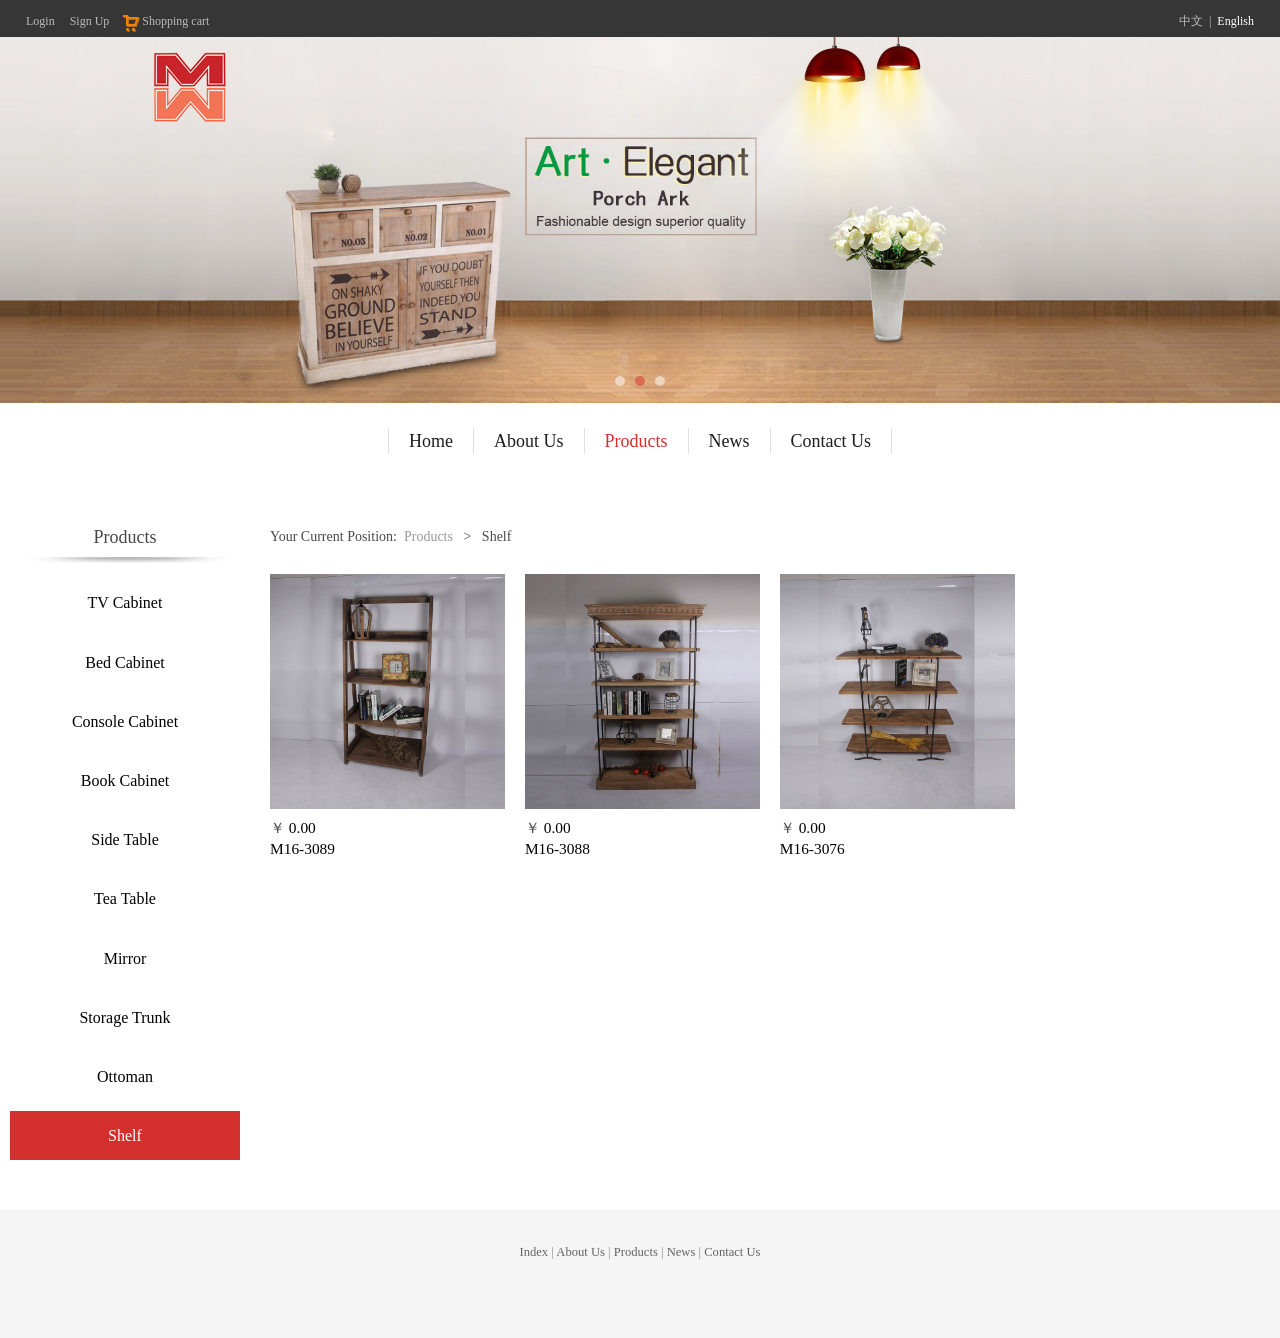 This screenshot has width=1280, height=1338. I want to click on Shelf, so click(125, 1135).